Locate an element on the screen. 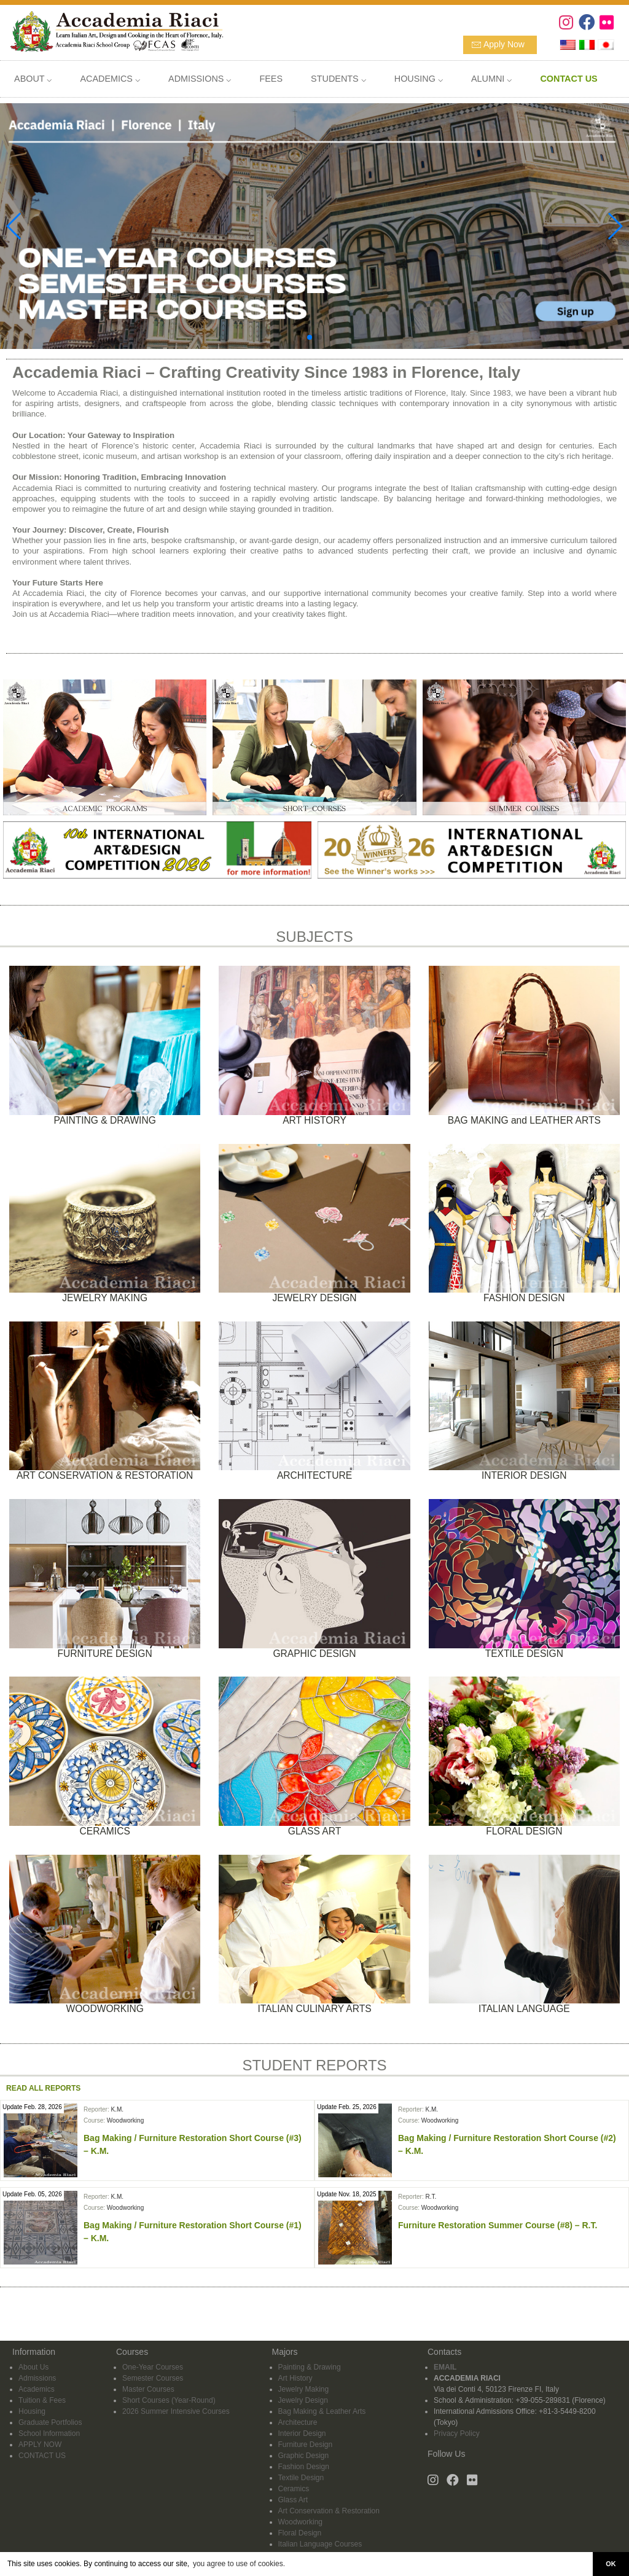  Art History is located at coordinates (295, 2378).